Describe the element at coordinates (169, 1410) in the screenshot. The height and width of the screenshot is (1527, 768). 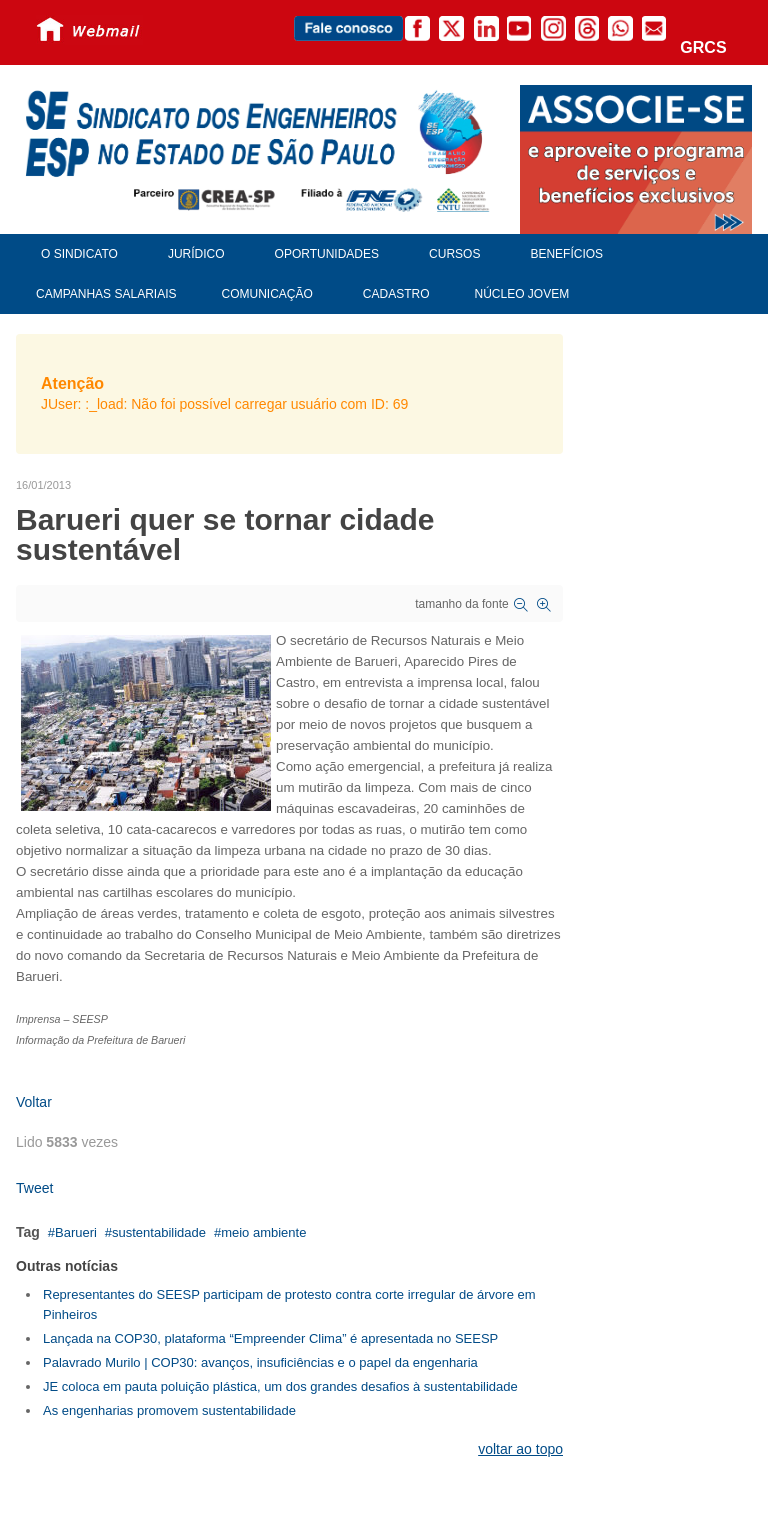
I see `As engenharias promovem sustentabilidade` at that location.